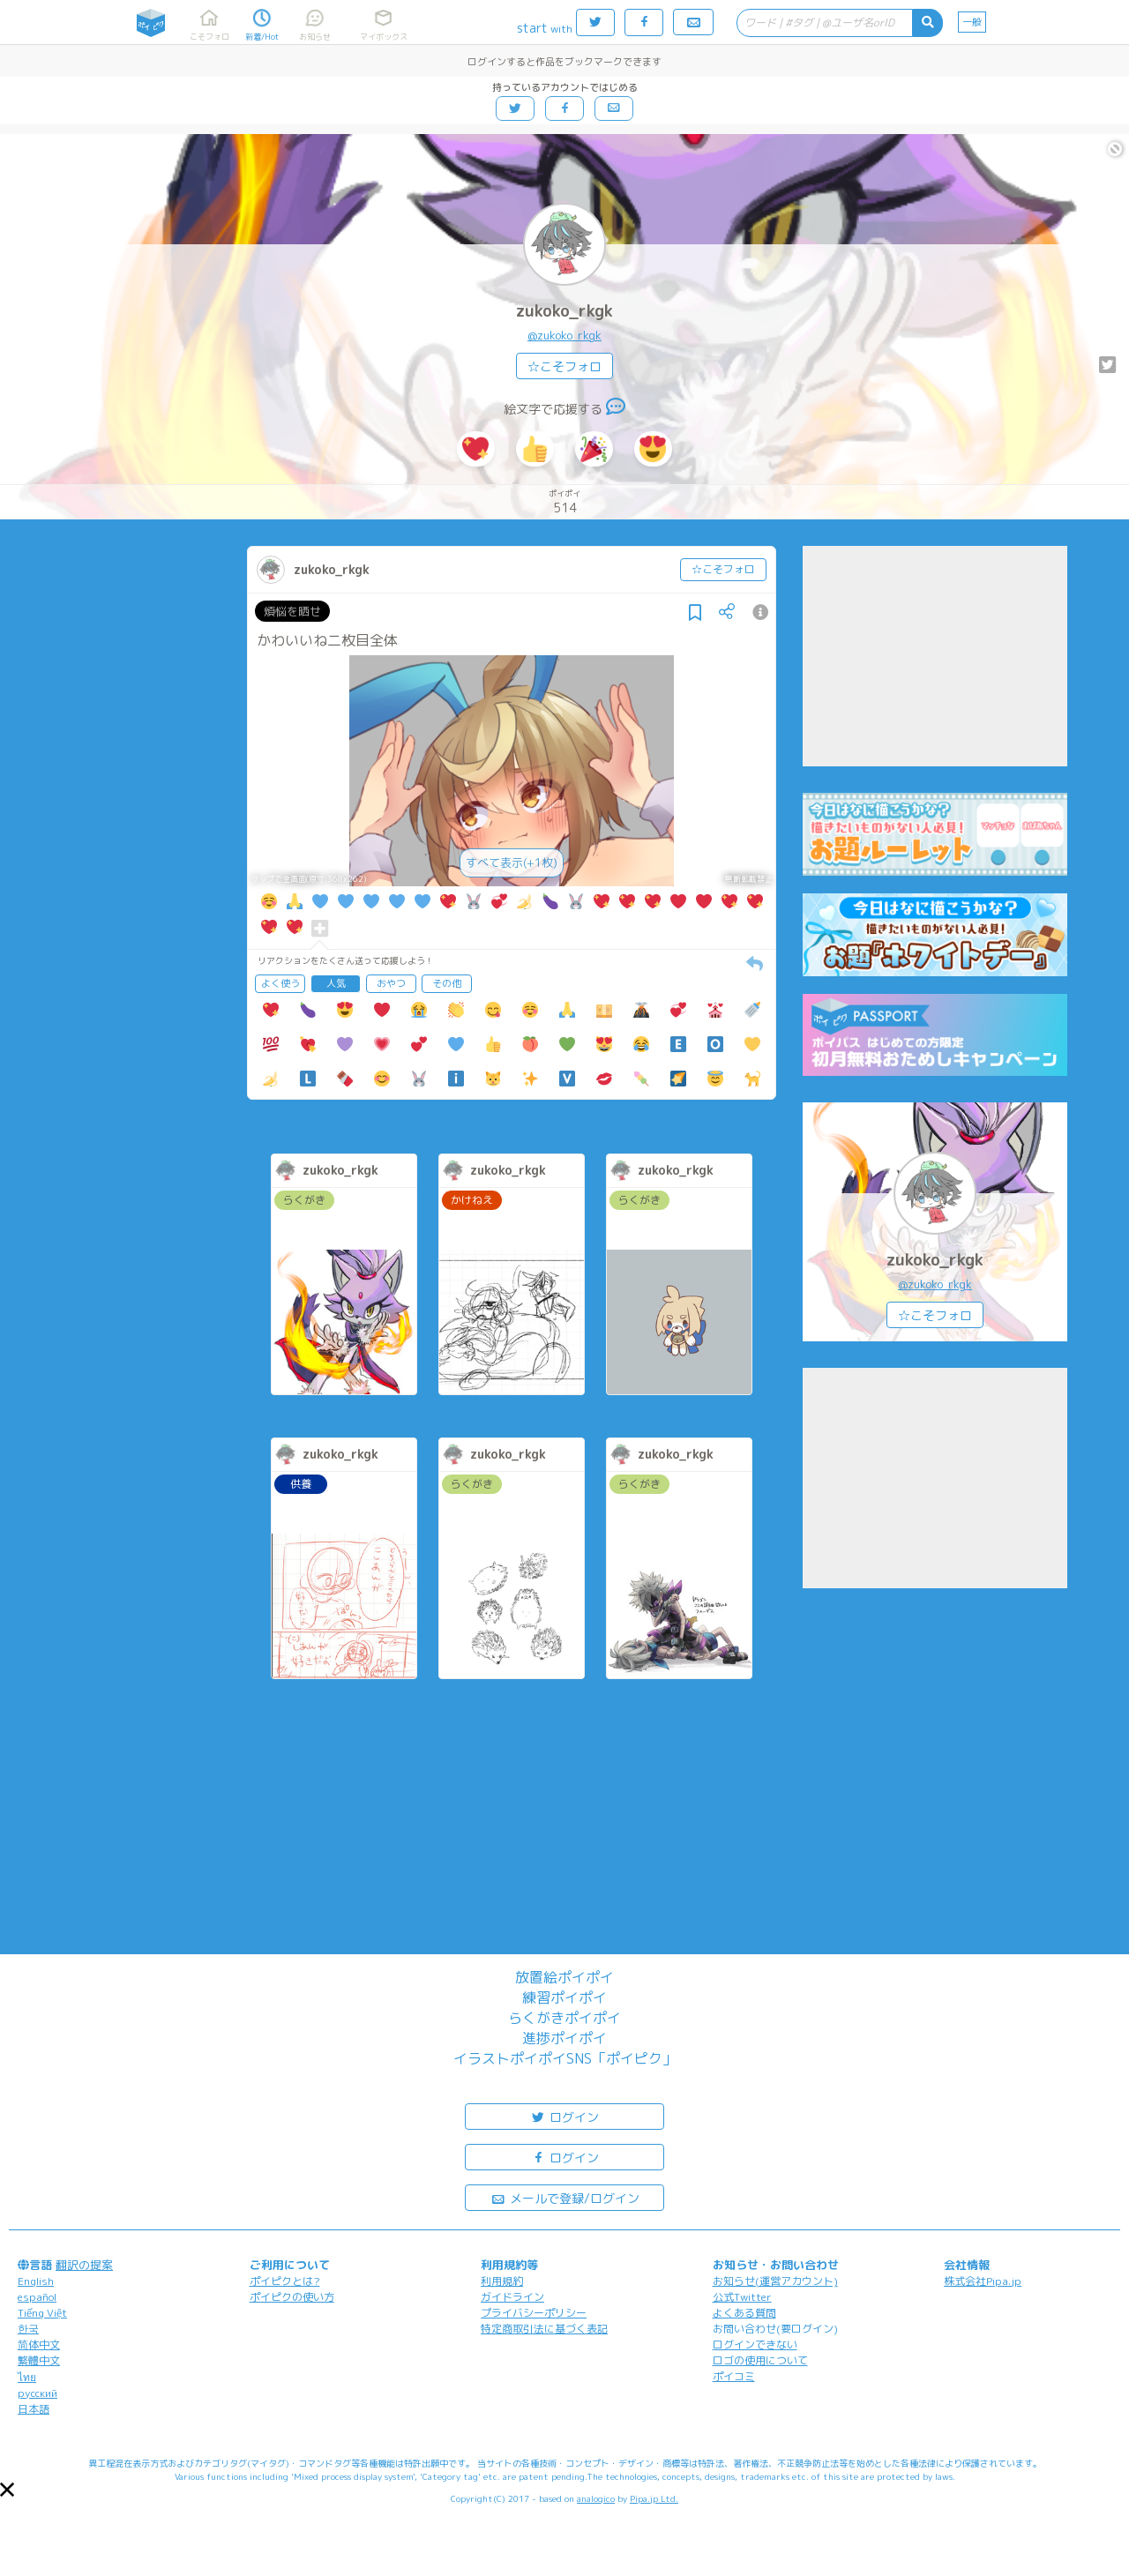  Describe the element at coordinates (982, 2281) in the screenshot. I see `株式会社Pipa.jp` at that location.